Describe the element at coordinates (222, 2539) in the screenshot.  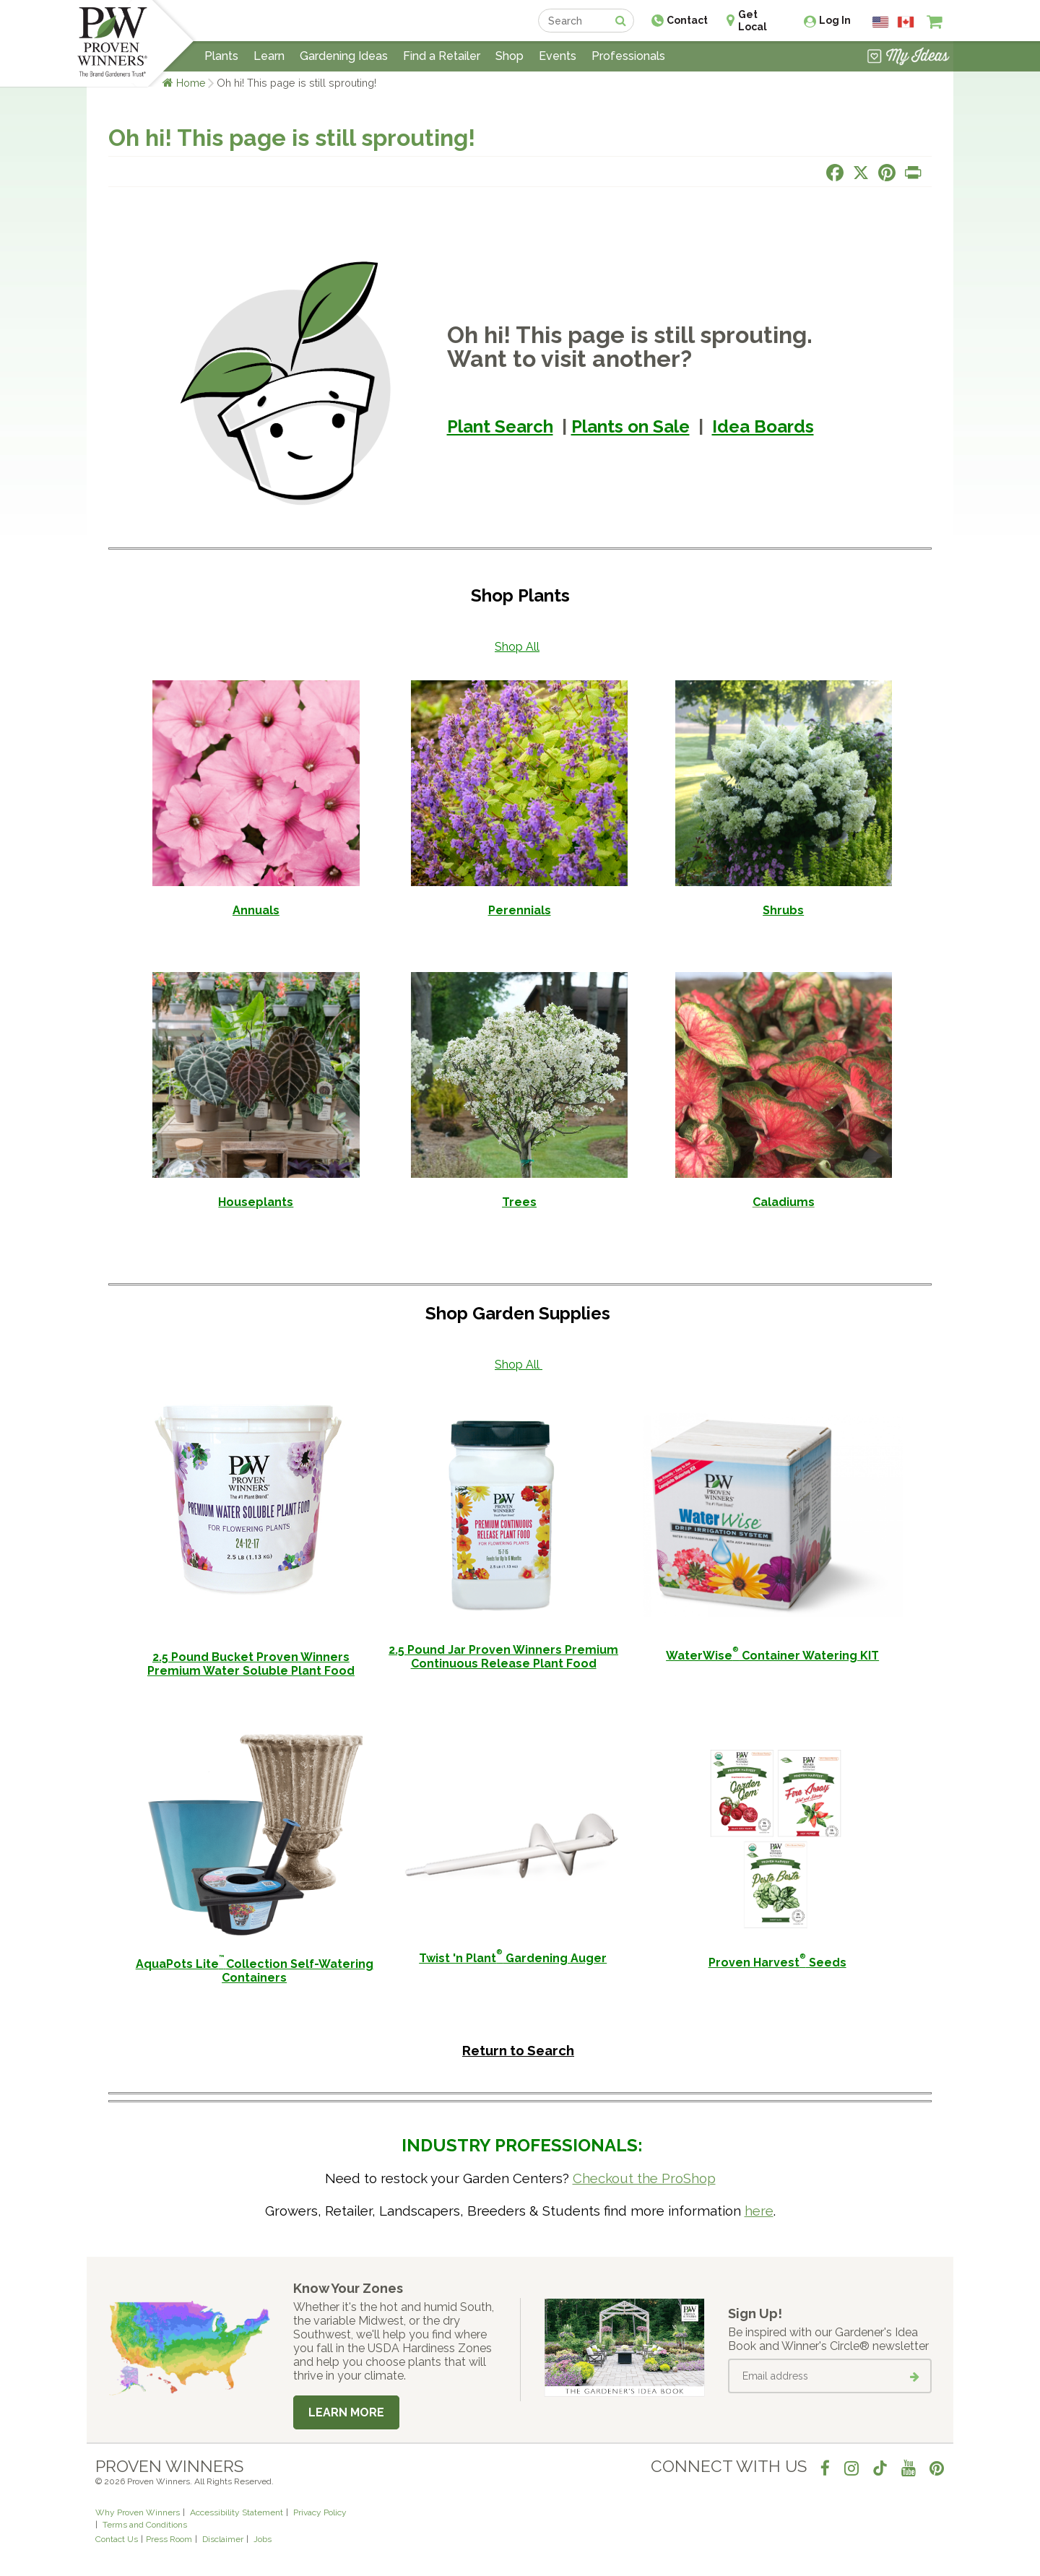
I see `Disclaimer` at that location.